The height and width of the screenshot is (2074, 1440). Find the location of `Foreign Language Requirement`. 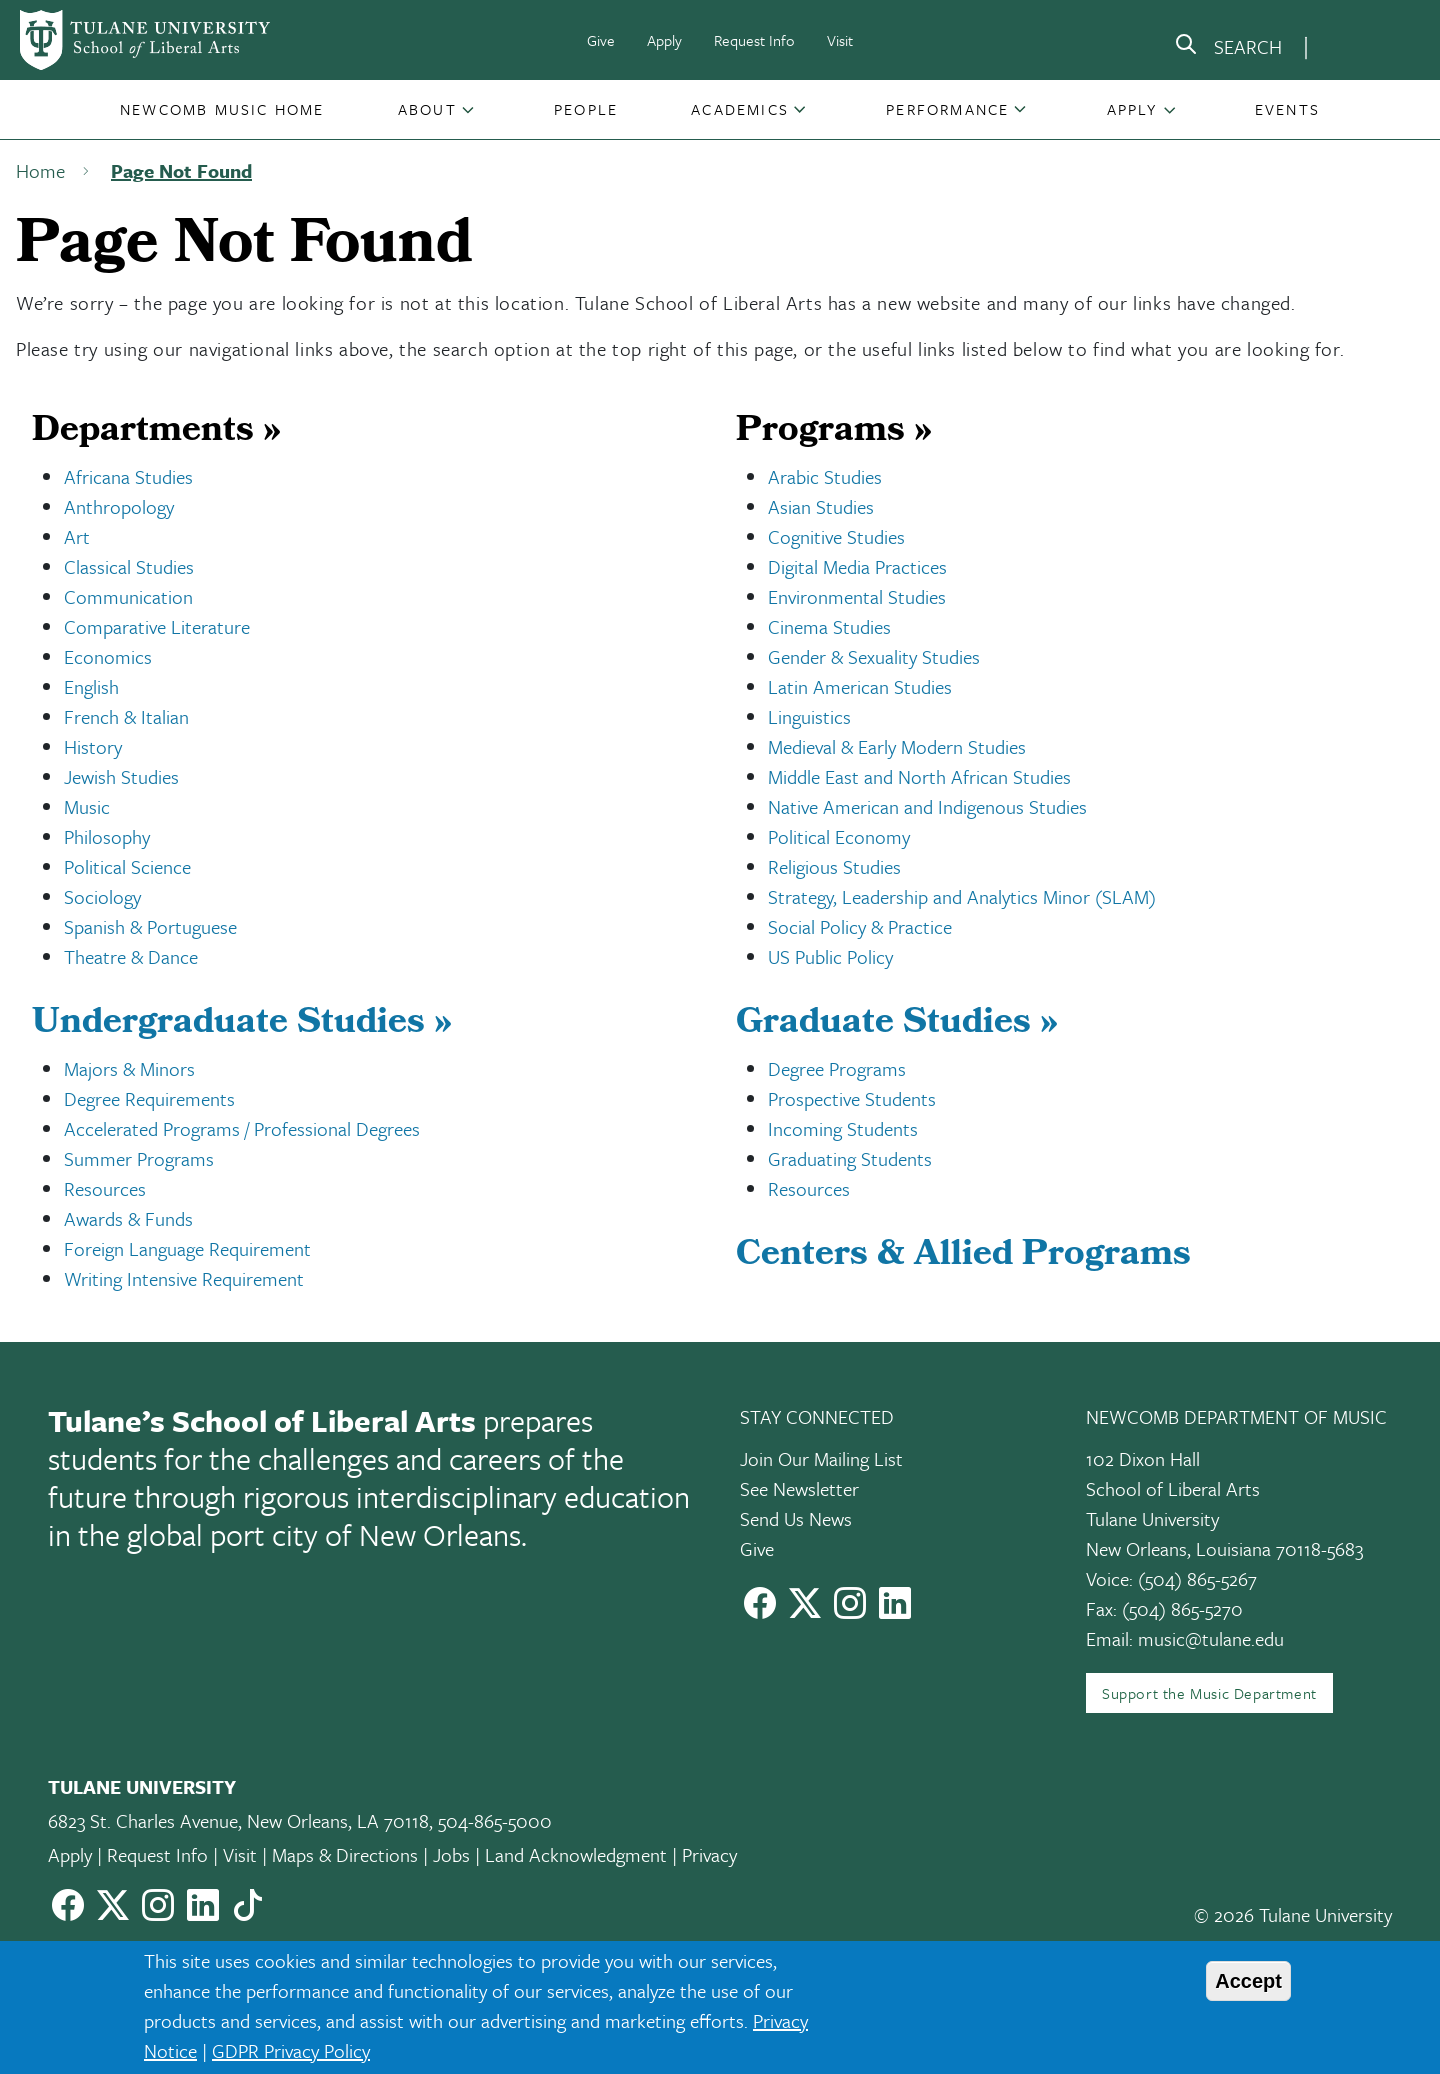

Foreign Language Requirement is located at coordinates (187, 1248).